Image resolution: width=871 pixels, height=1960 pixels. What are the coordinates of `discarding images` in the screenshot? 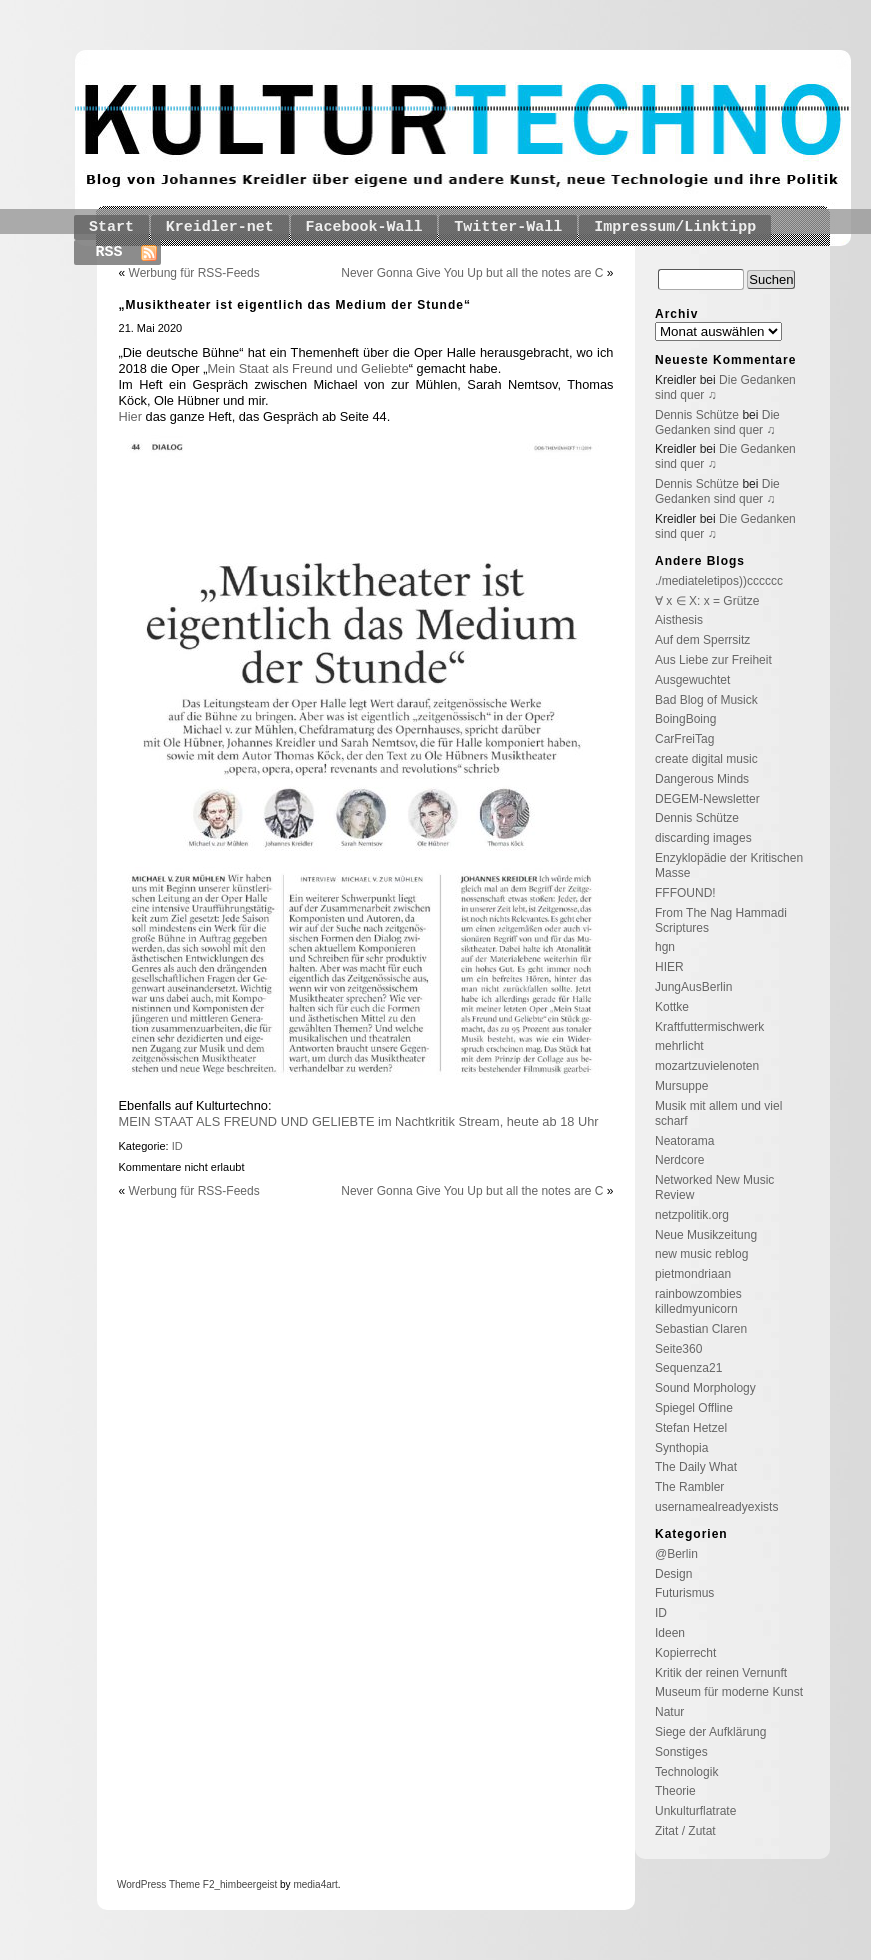 It's located at (703, 838).